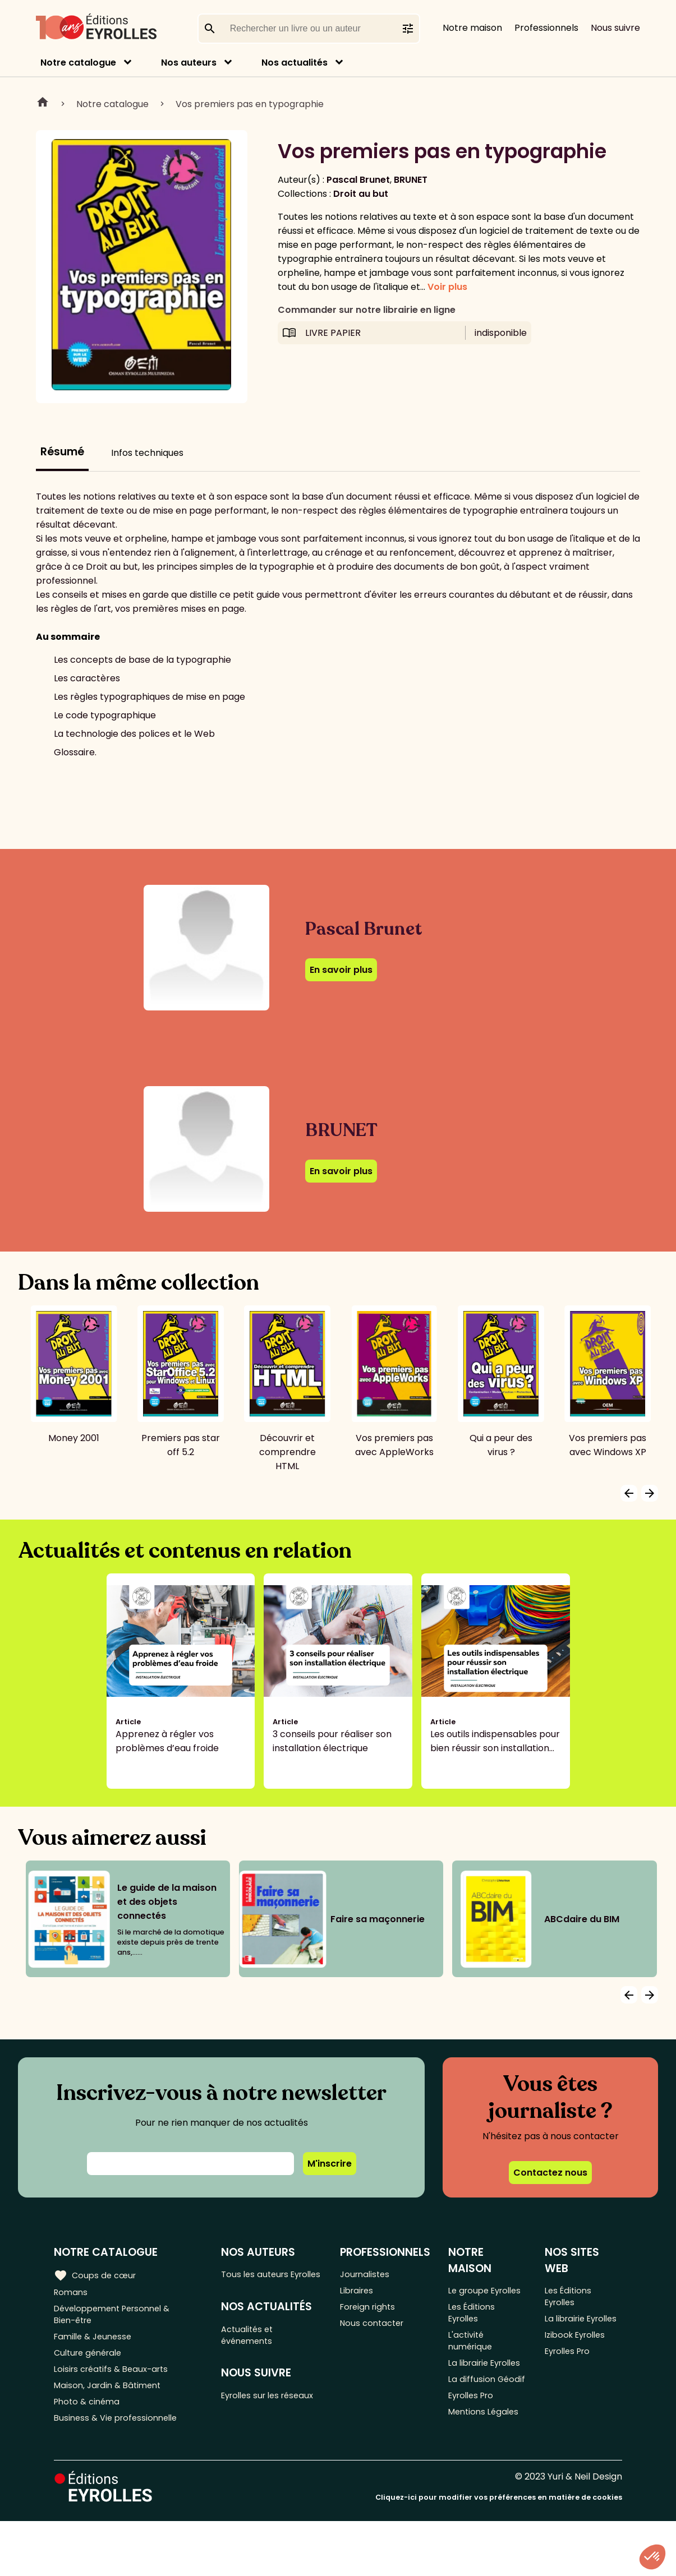 Image resolution: width=676 pixels, height=2576 pixels. I want to click on Maison, Jardin & Bâtiment, so click(111, 2399).